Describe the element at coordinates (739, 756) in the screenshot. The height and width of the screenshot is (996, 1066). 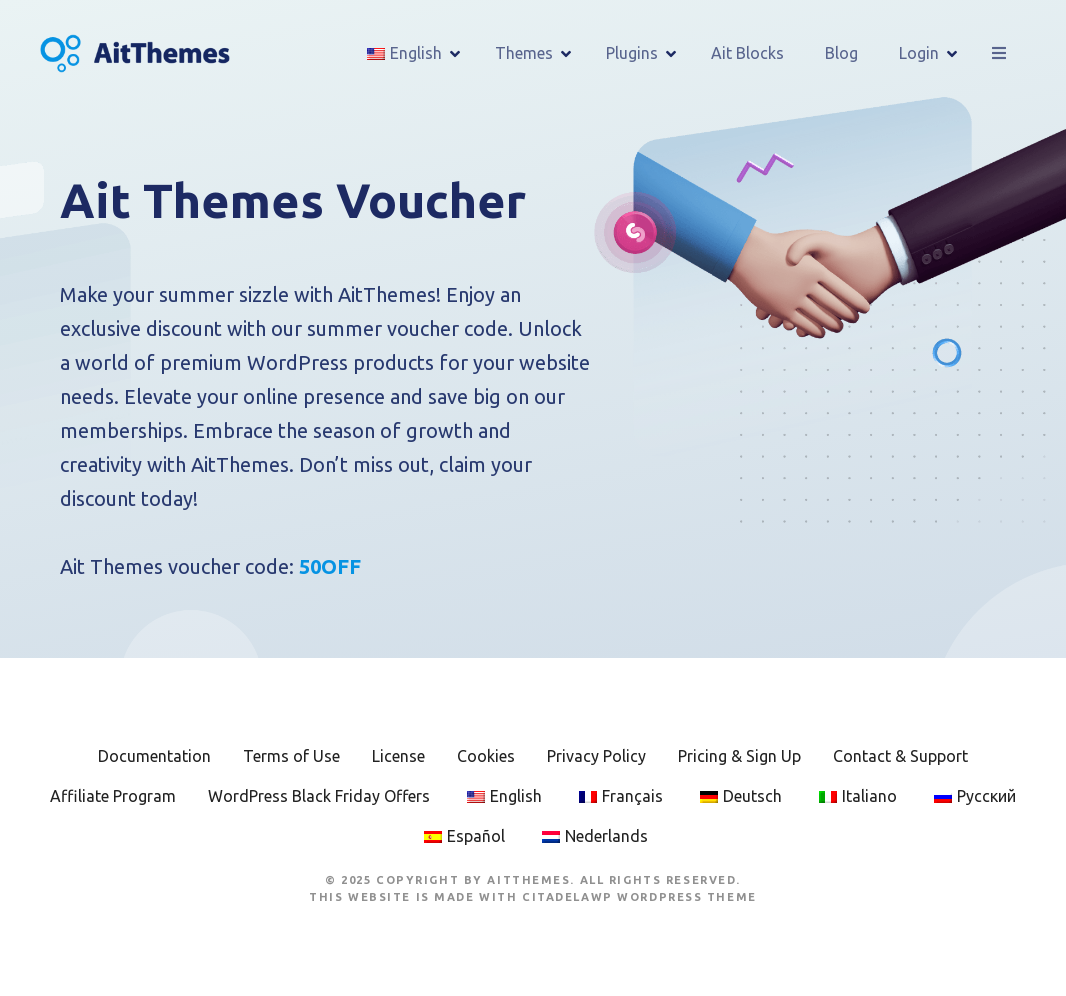
I see `Pricing & Sign Up` at that location.